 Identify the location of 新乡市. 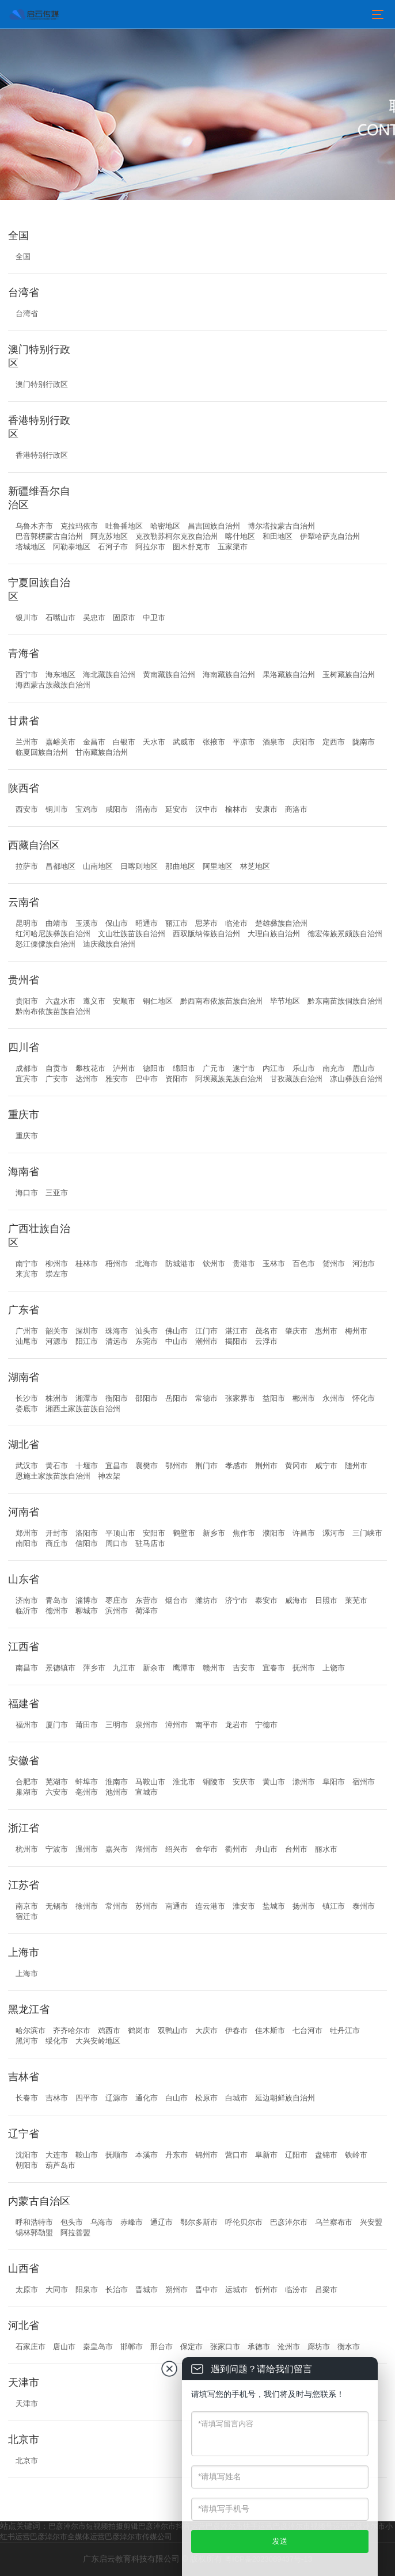
(214, 1533).